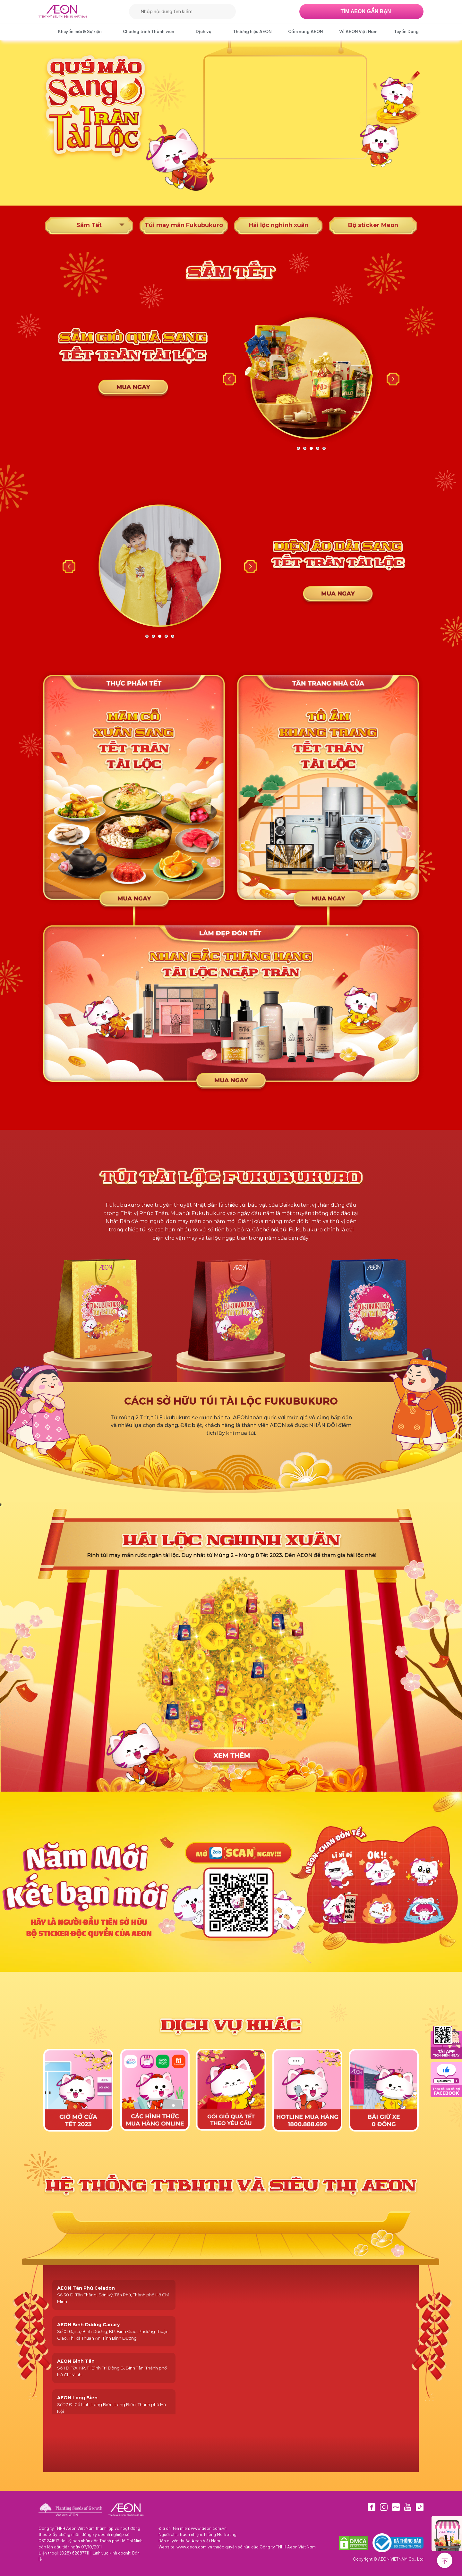 This screenshot has height=2576, width=462. Describe the element at coordinates (231, 1752) in the screenshot. I see `xem them` at that location.